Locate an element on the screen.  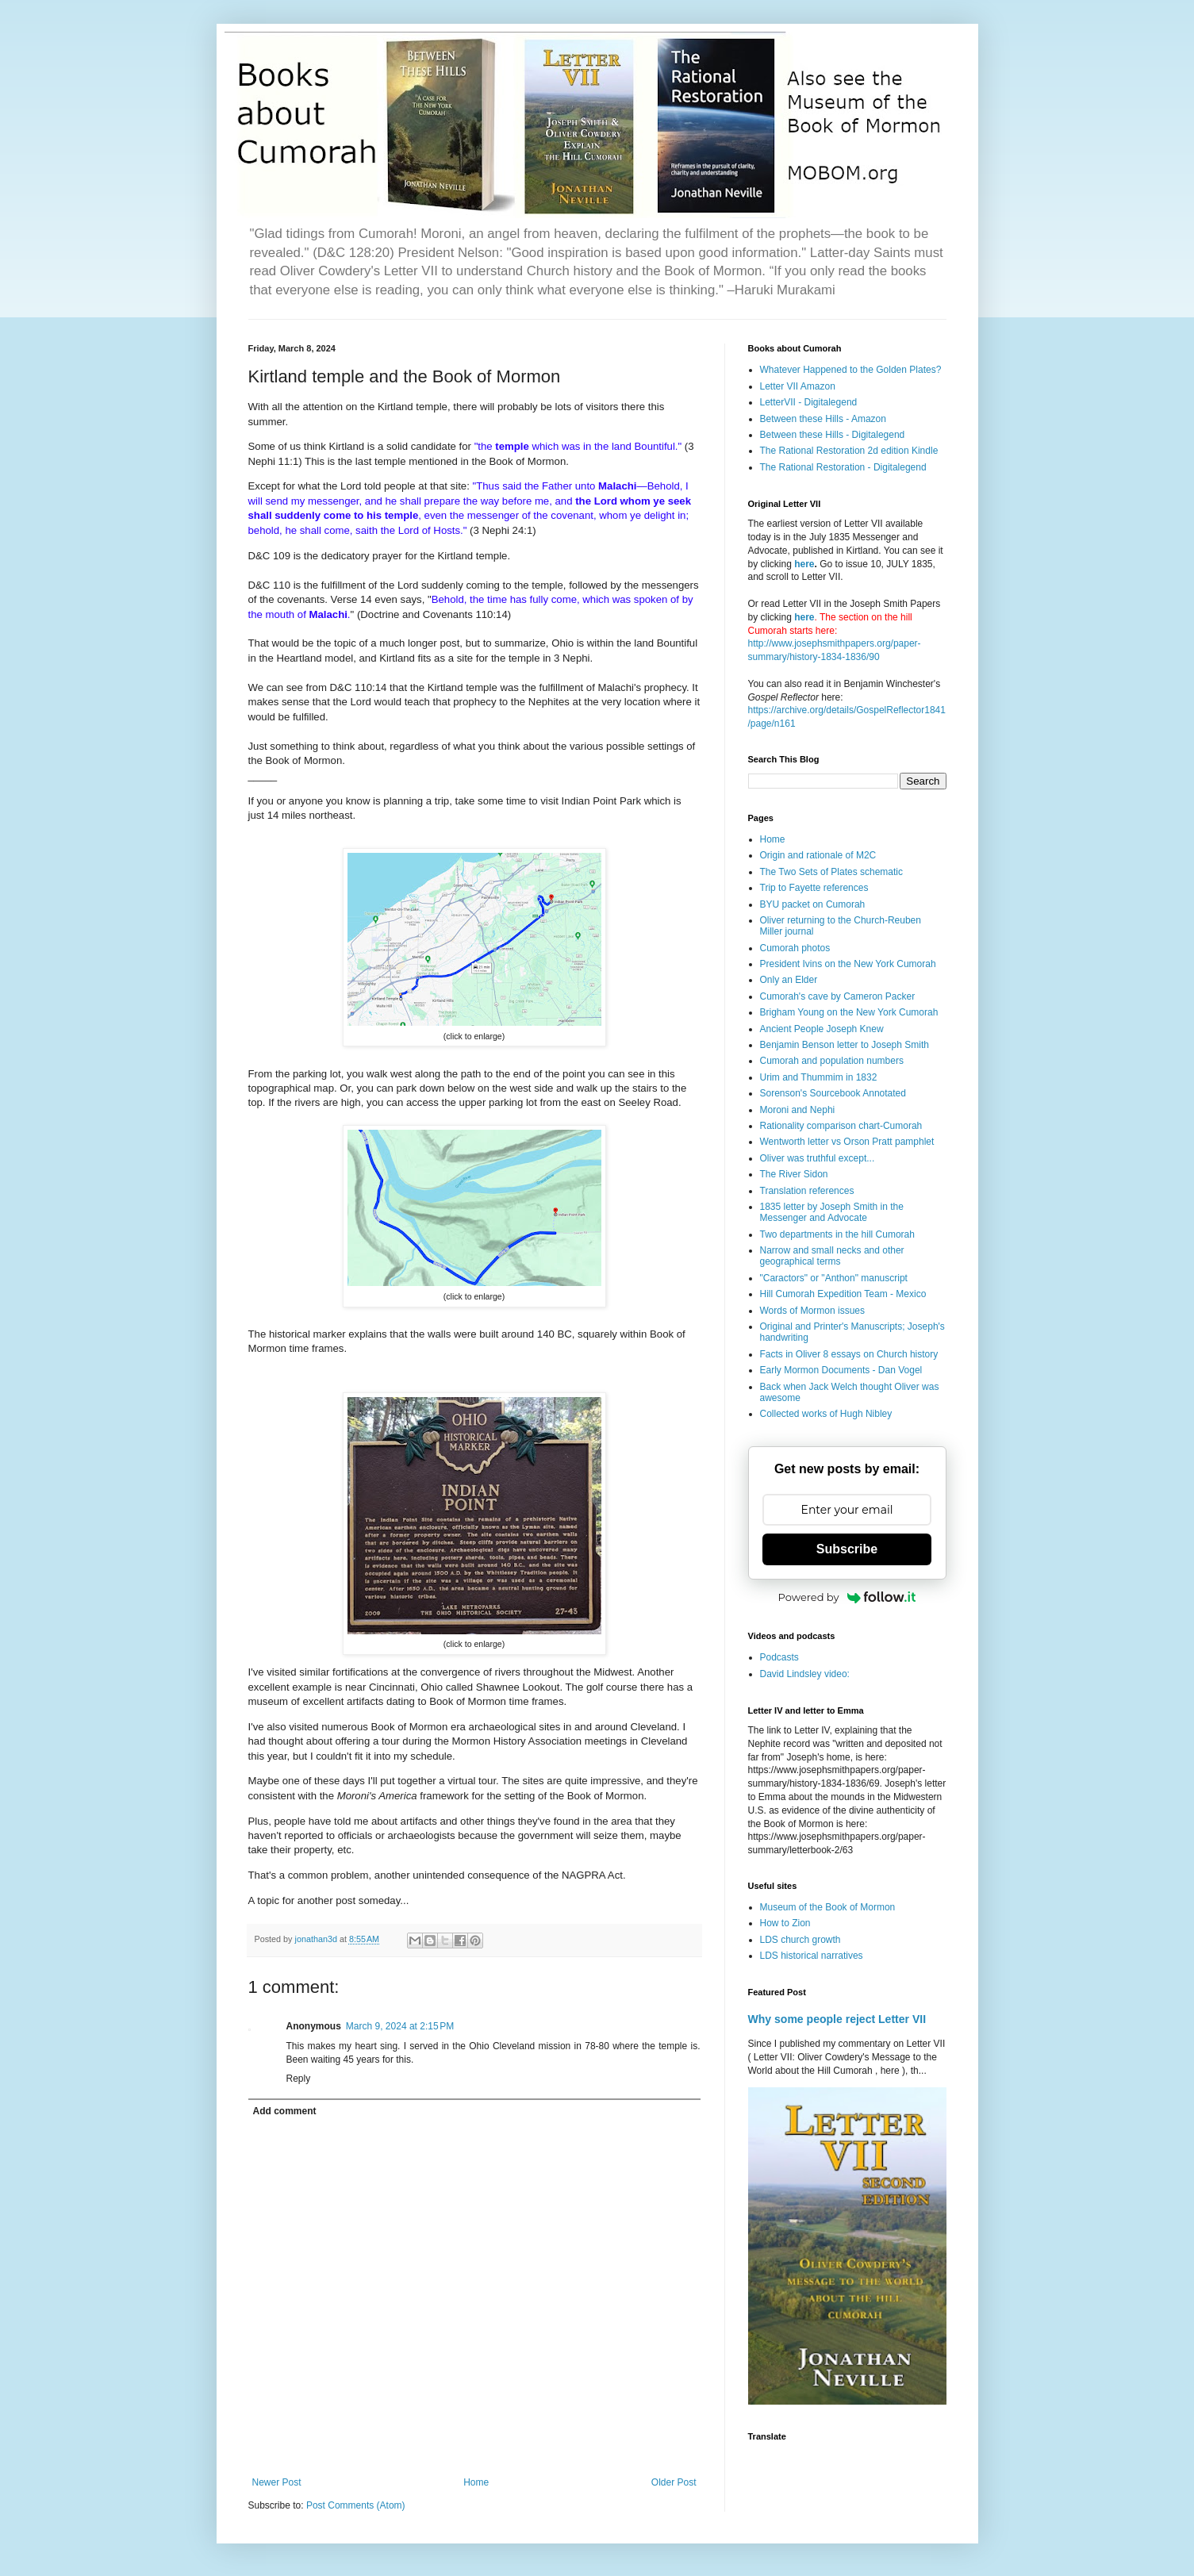
Letter VII Amazon is located at coordinates (797, 386).